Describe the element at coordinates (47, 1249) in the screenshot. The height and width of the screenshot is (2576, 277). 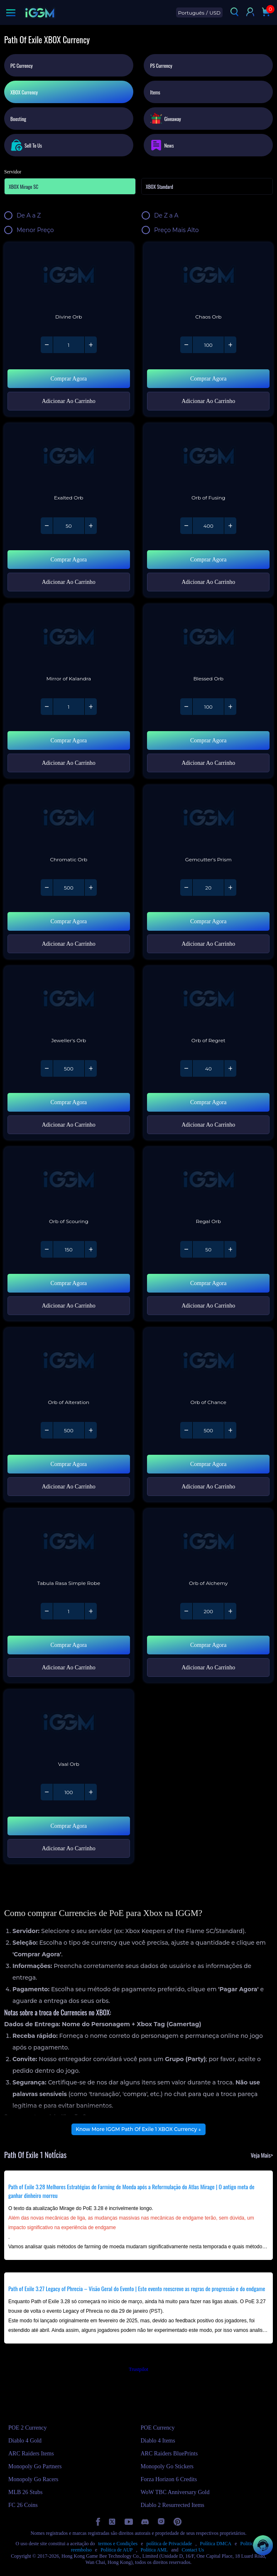
I see `[Decrease quantity of Path Of Exile 1 - Orb of Scouring]` at that location.